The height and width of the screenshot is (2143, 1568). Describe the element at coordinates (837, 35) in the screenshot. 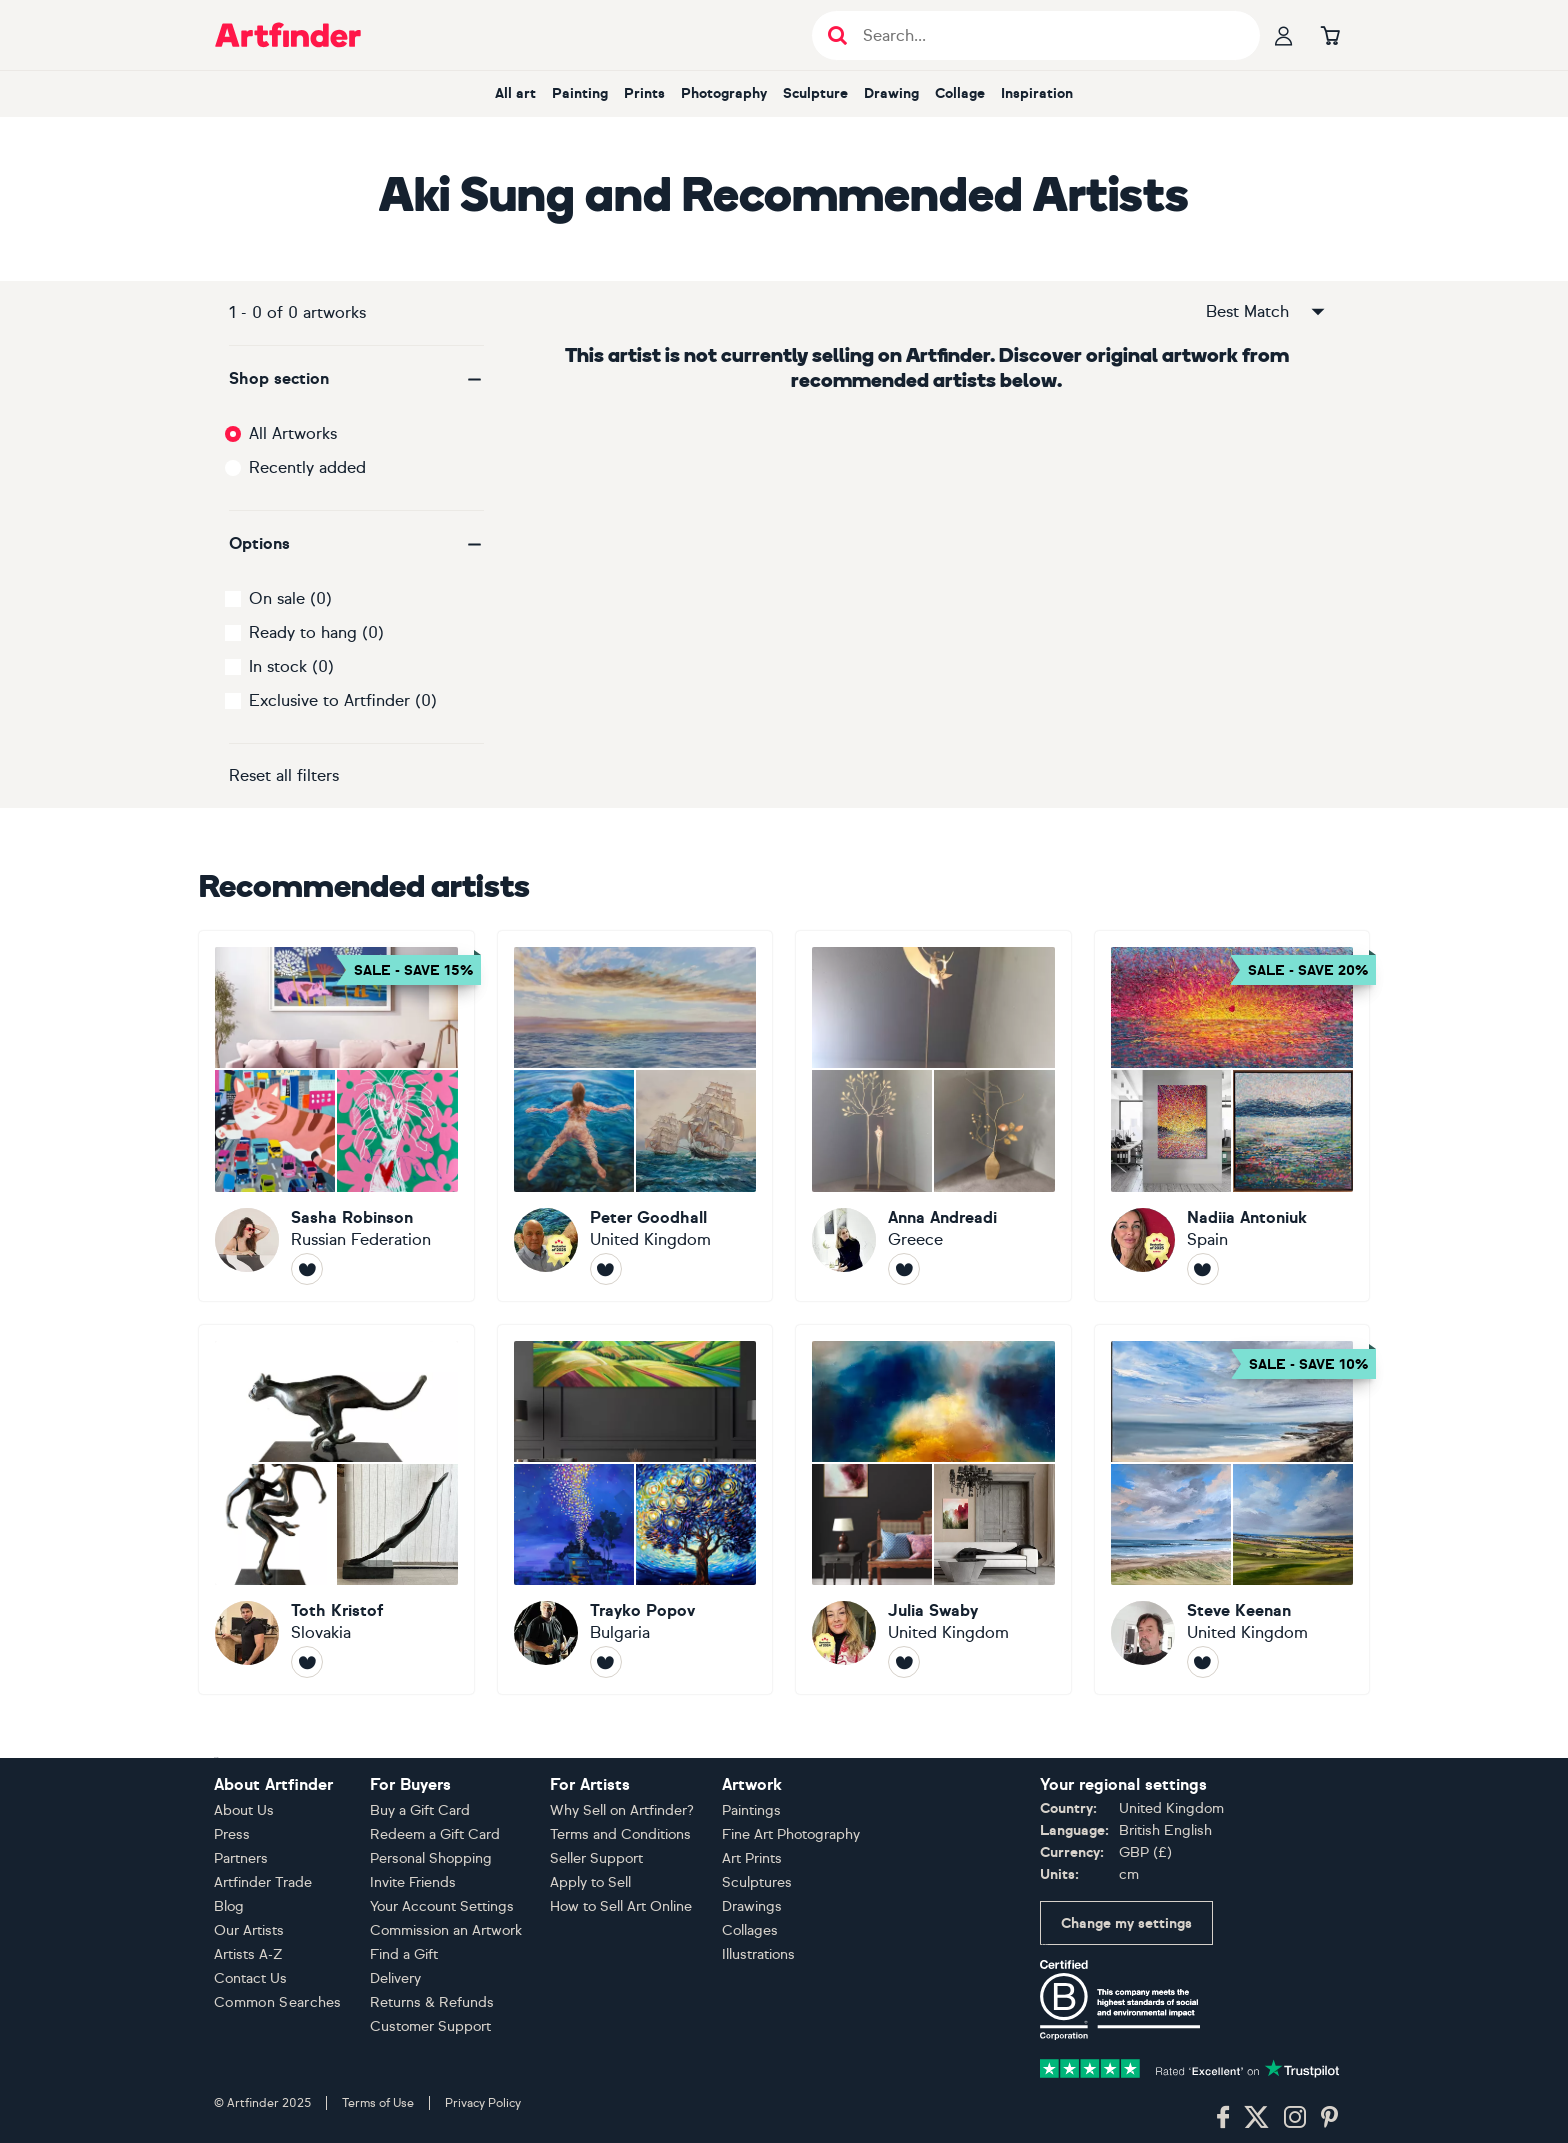

I see `[Submit search]` at that location.